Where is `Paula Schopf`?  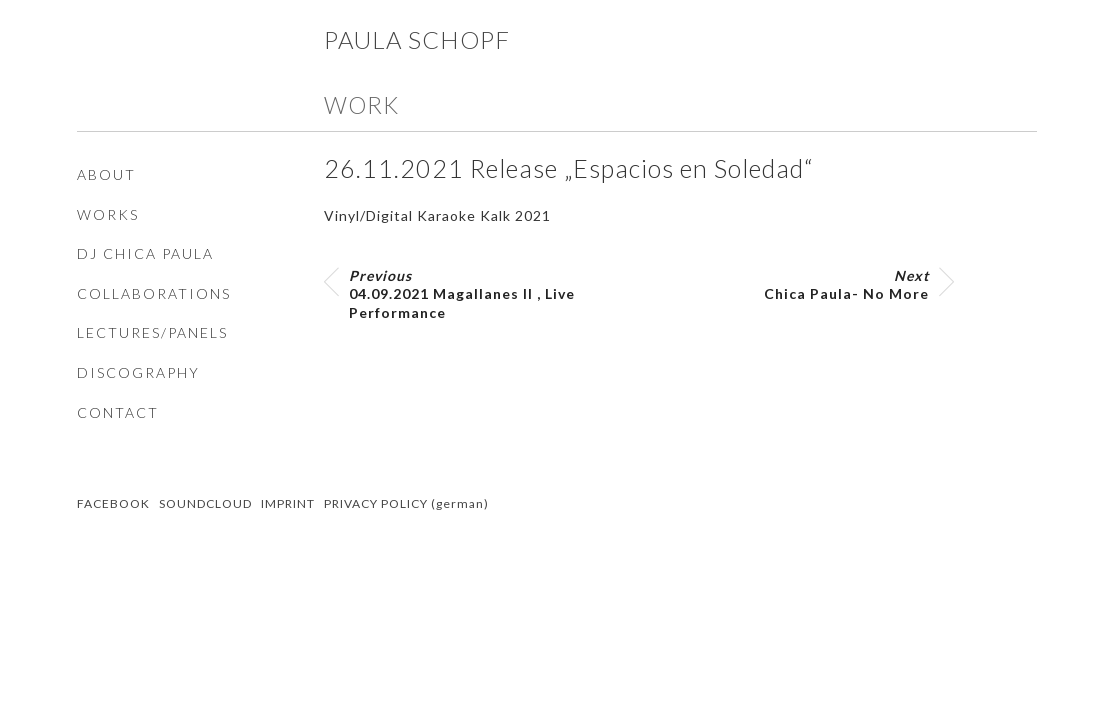 Paula Schopf is located at coordinates (417, 39).